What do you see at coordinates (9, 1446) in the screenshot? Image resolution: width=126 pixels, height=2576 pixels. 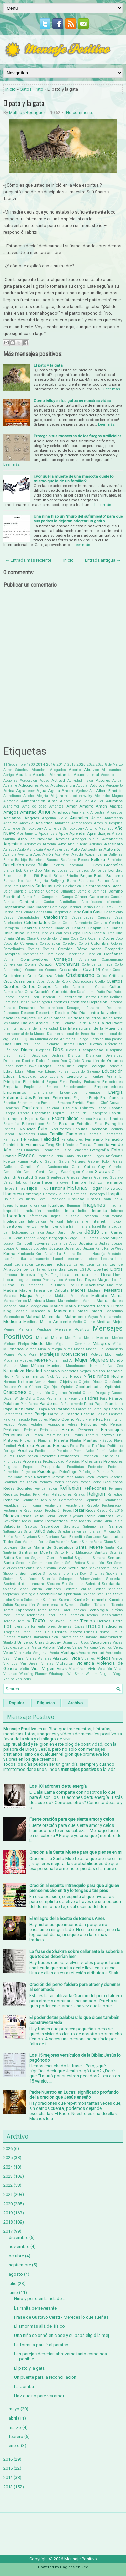 I see `Plenitud` at bounding box center [9, 1446].